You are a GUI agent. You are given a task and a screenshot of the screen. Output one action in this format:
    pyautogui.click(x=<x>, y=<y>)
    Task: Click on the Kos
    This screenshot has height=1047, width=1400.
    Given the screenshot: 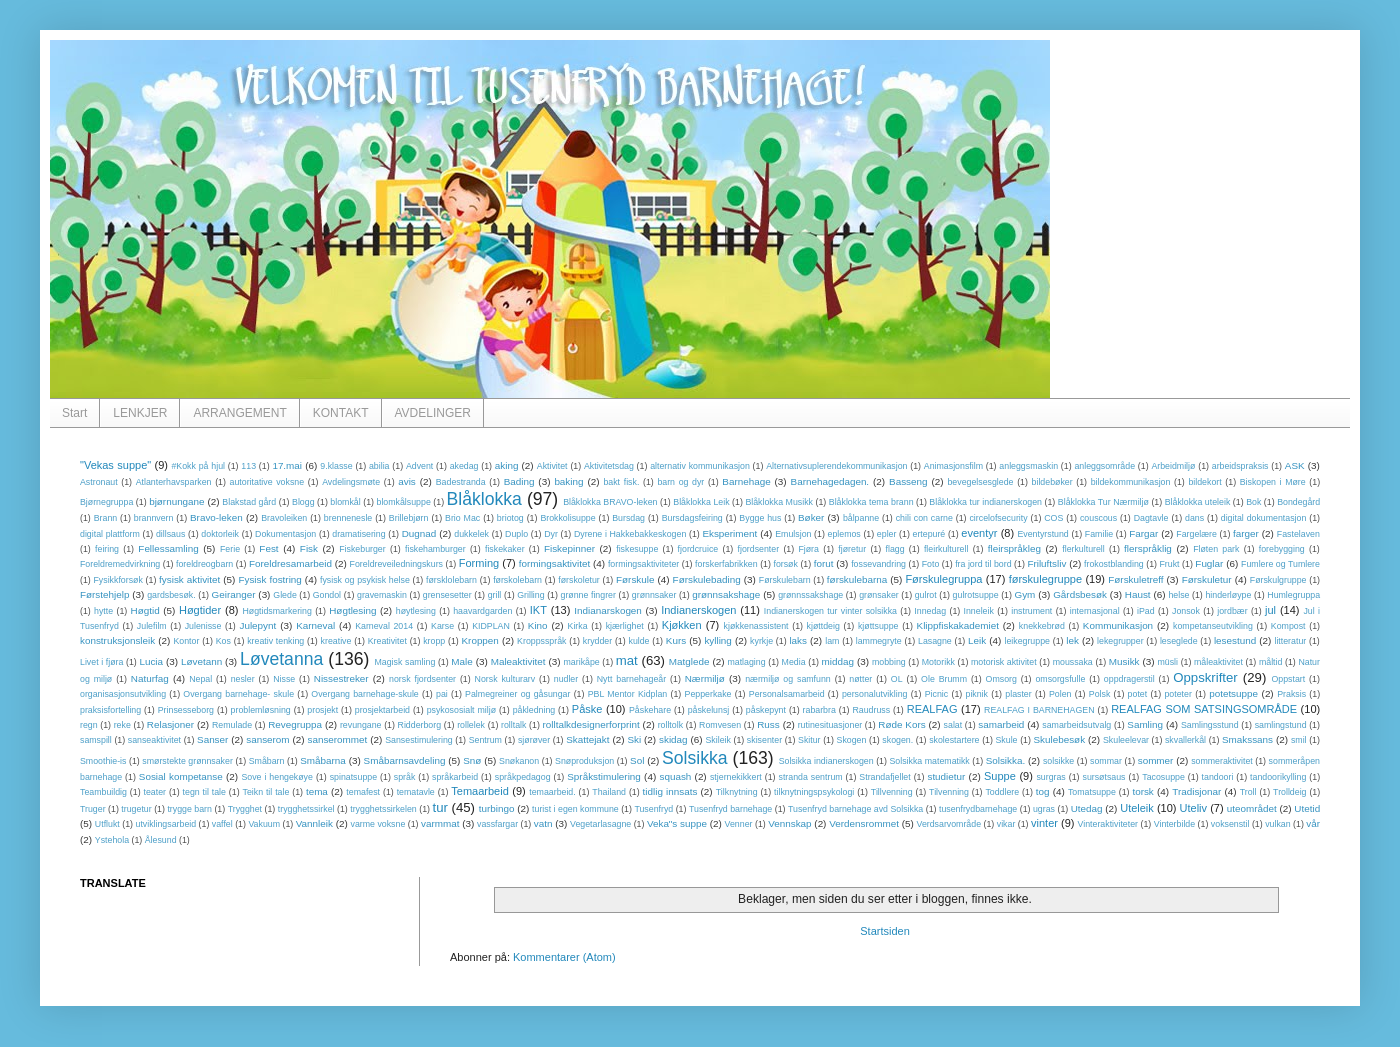 What is the action you would take?
    pyautogui.click(x=223, y=641)
    